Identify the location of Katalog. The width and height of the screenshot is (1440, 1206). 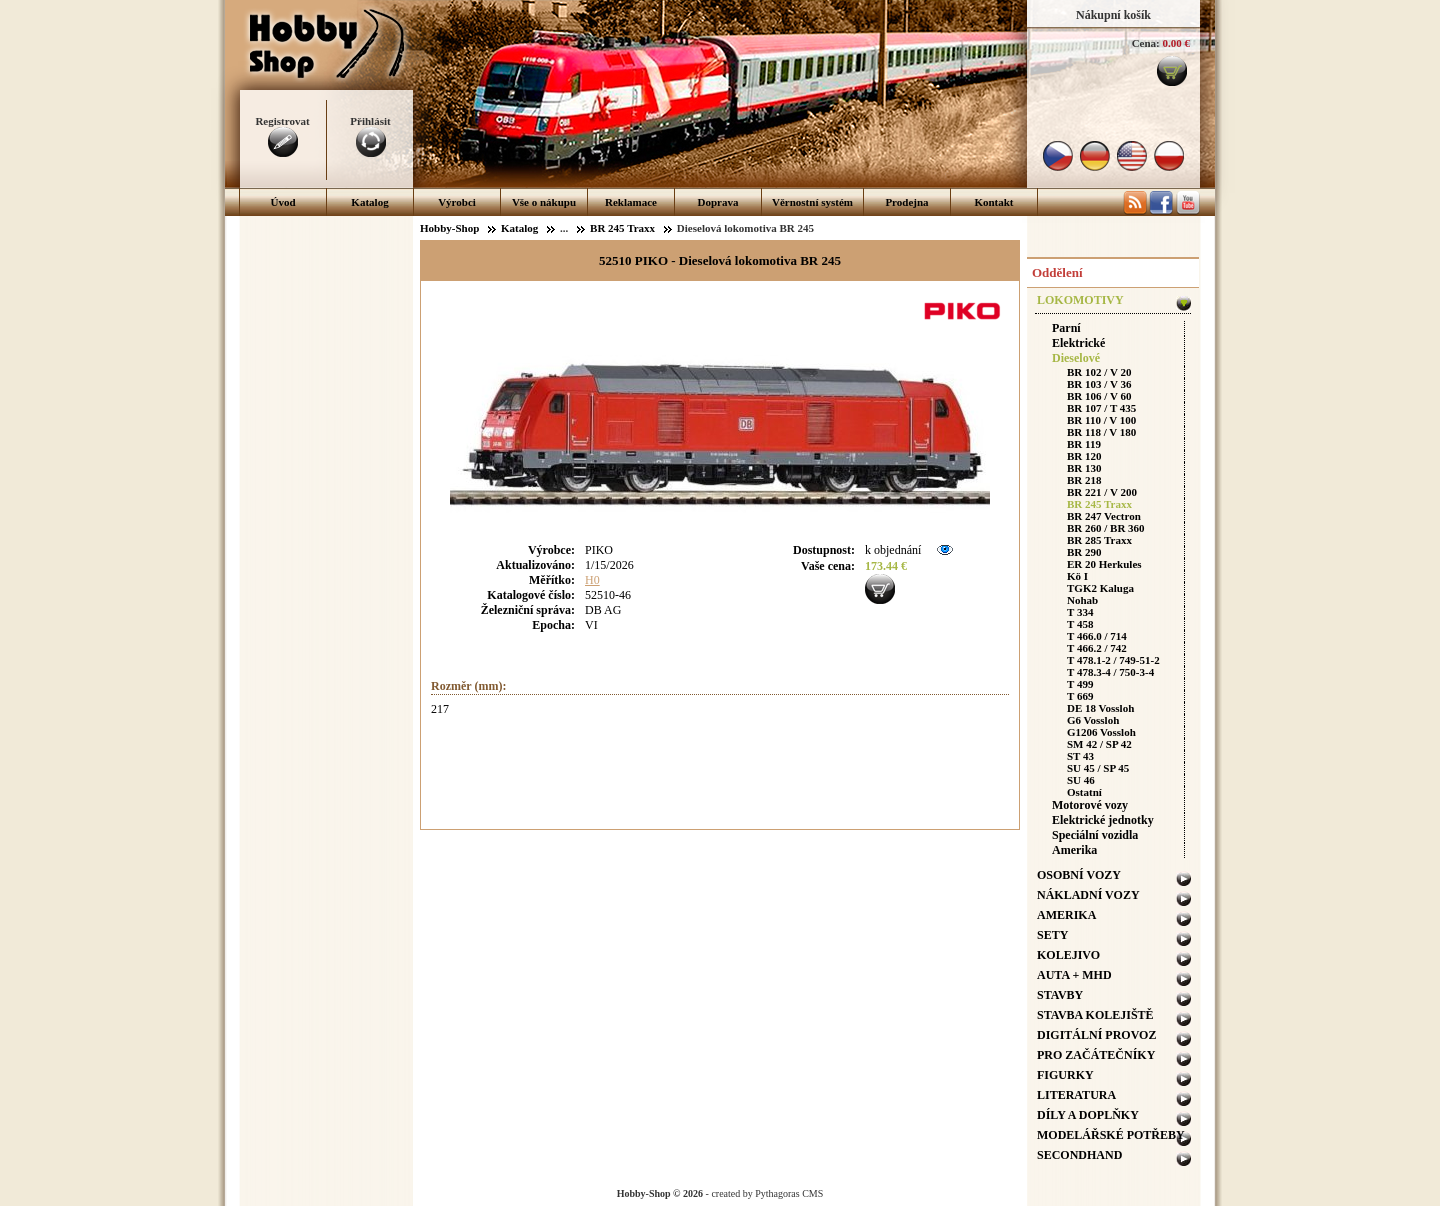
(369, 202).